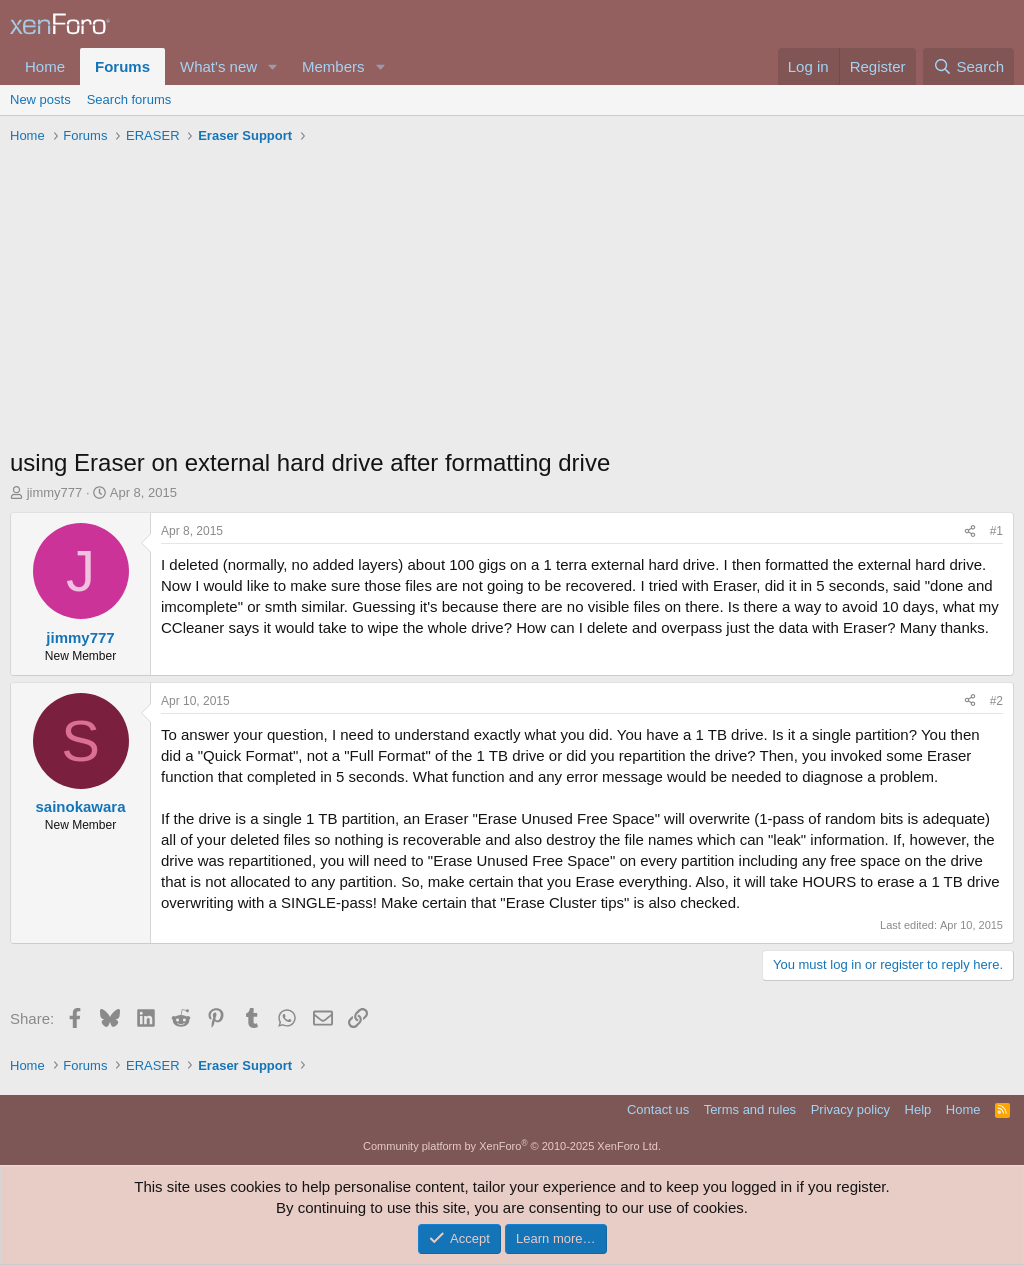  Describe the element at coordinates (273, 66) in the screenshot. I see `[button]` at that location.